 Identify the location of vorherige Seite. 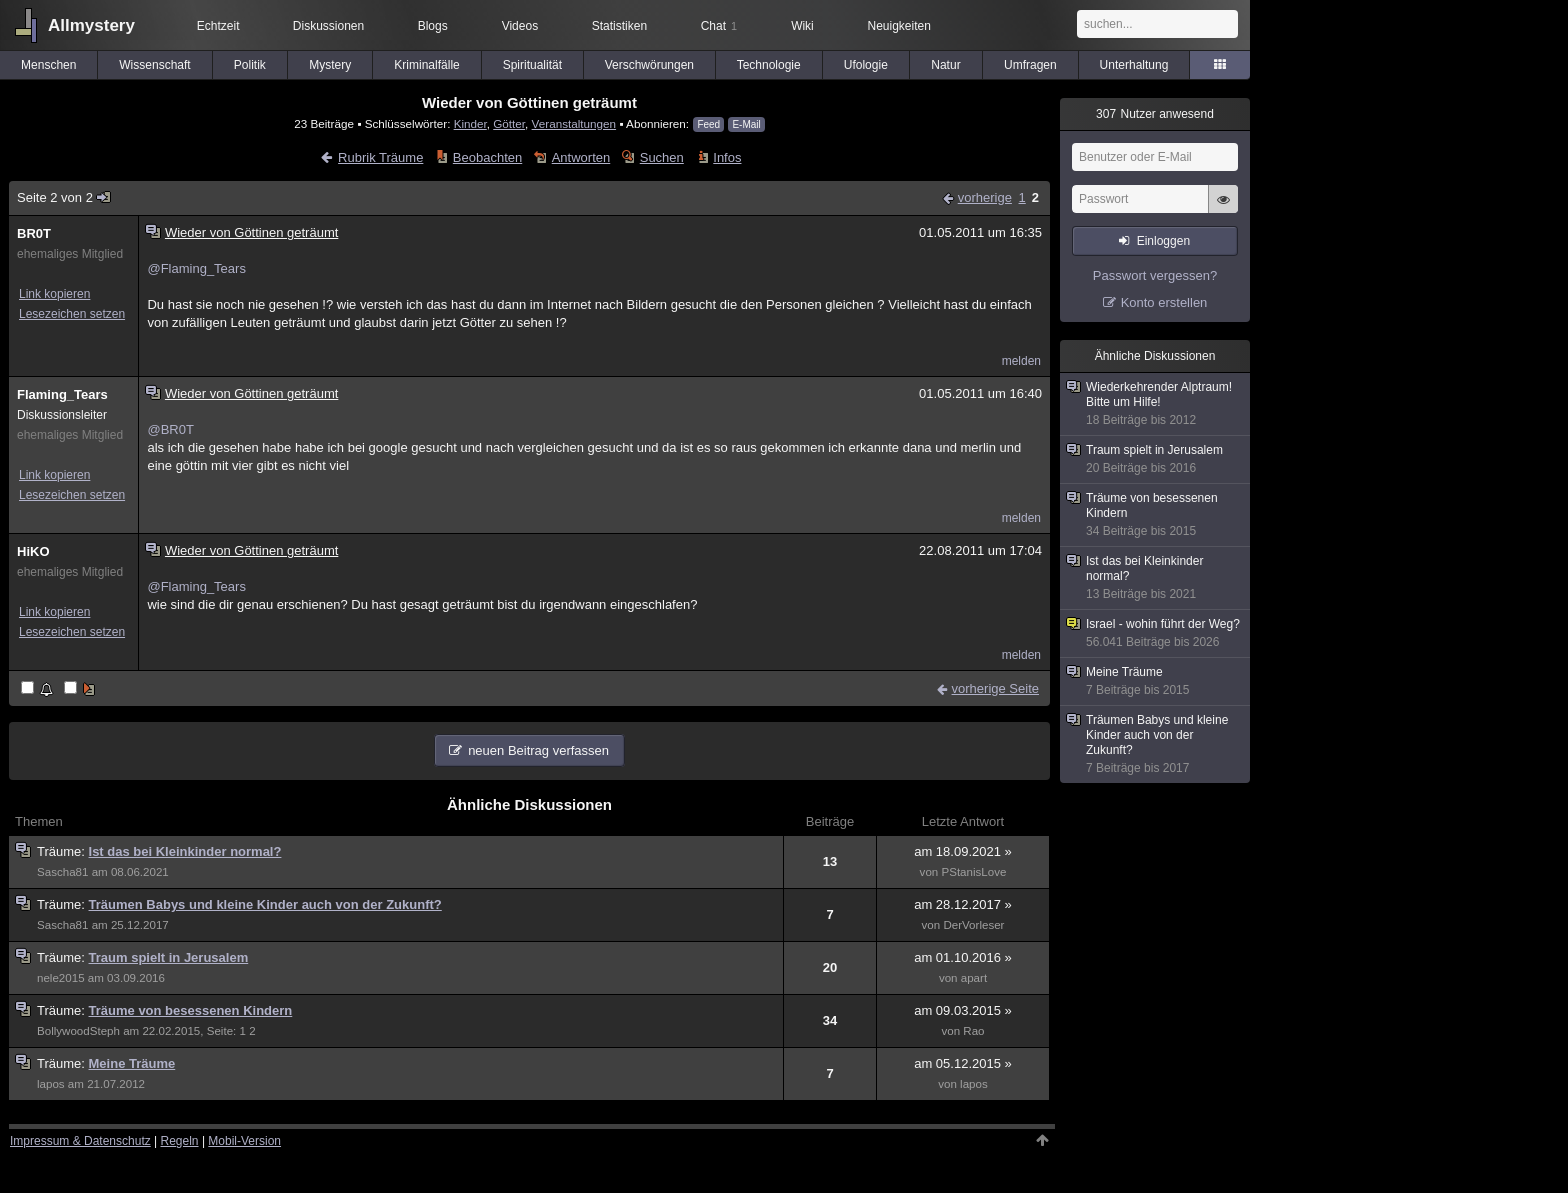
(995, 688).